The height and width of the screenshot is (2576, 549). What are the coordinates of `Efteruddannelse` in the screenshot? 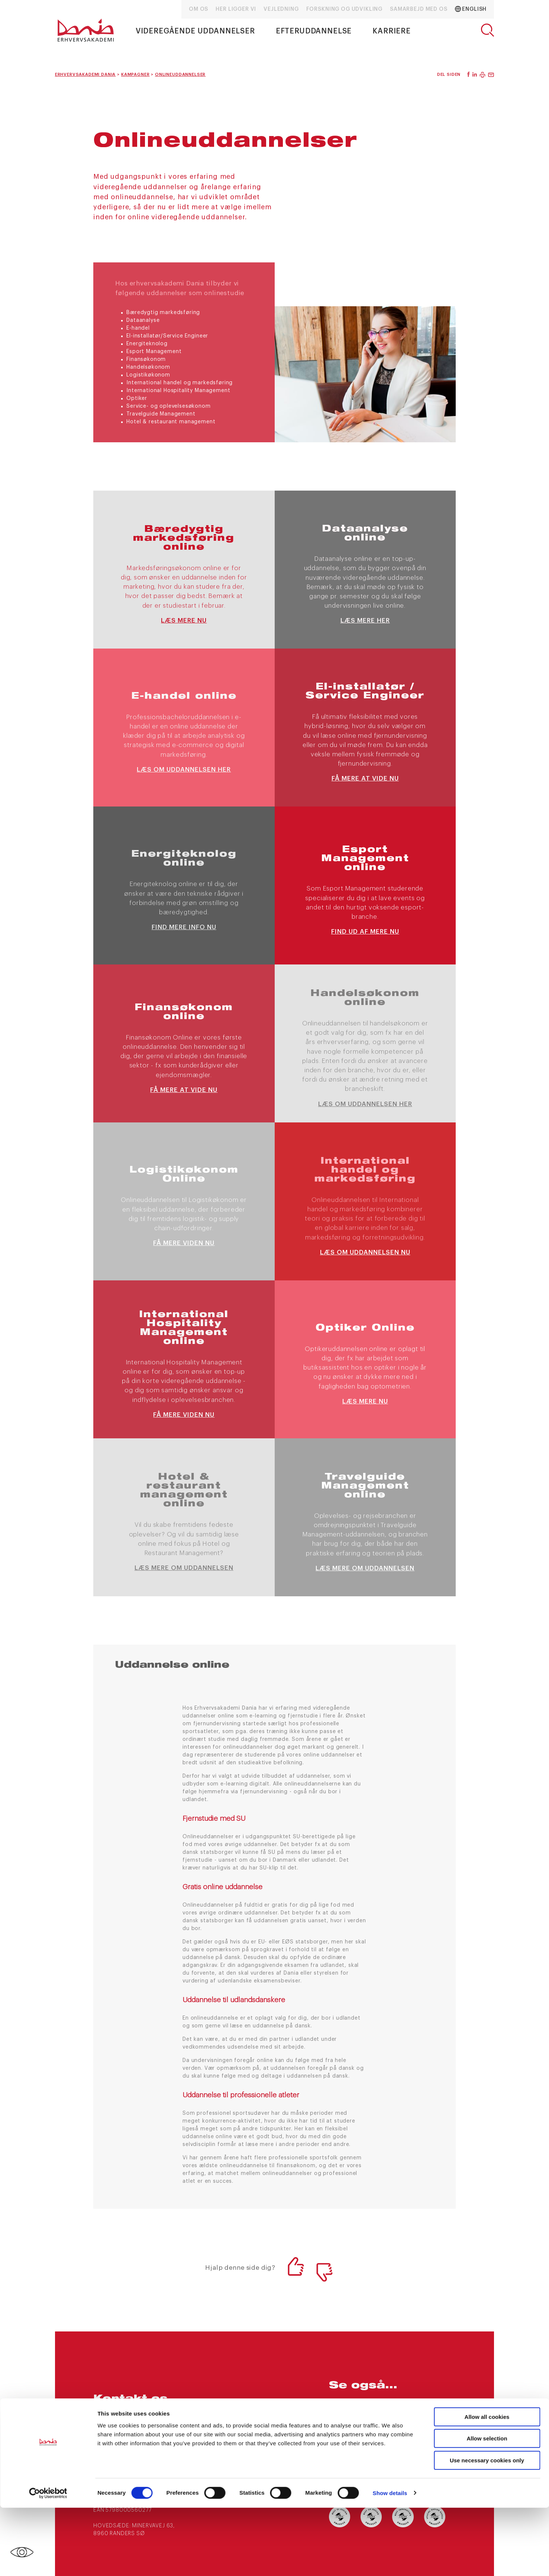 It's located at (314, 31).